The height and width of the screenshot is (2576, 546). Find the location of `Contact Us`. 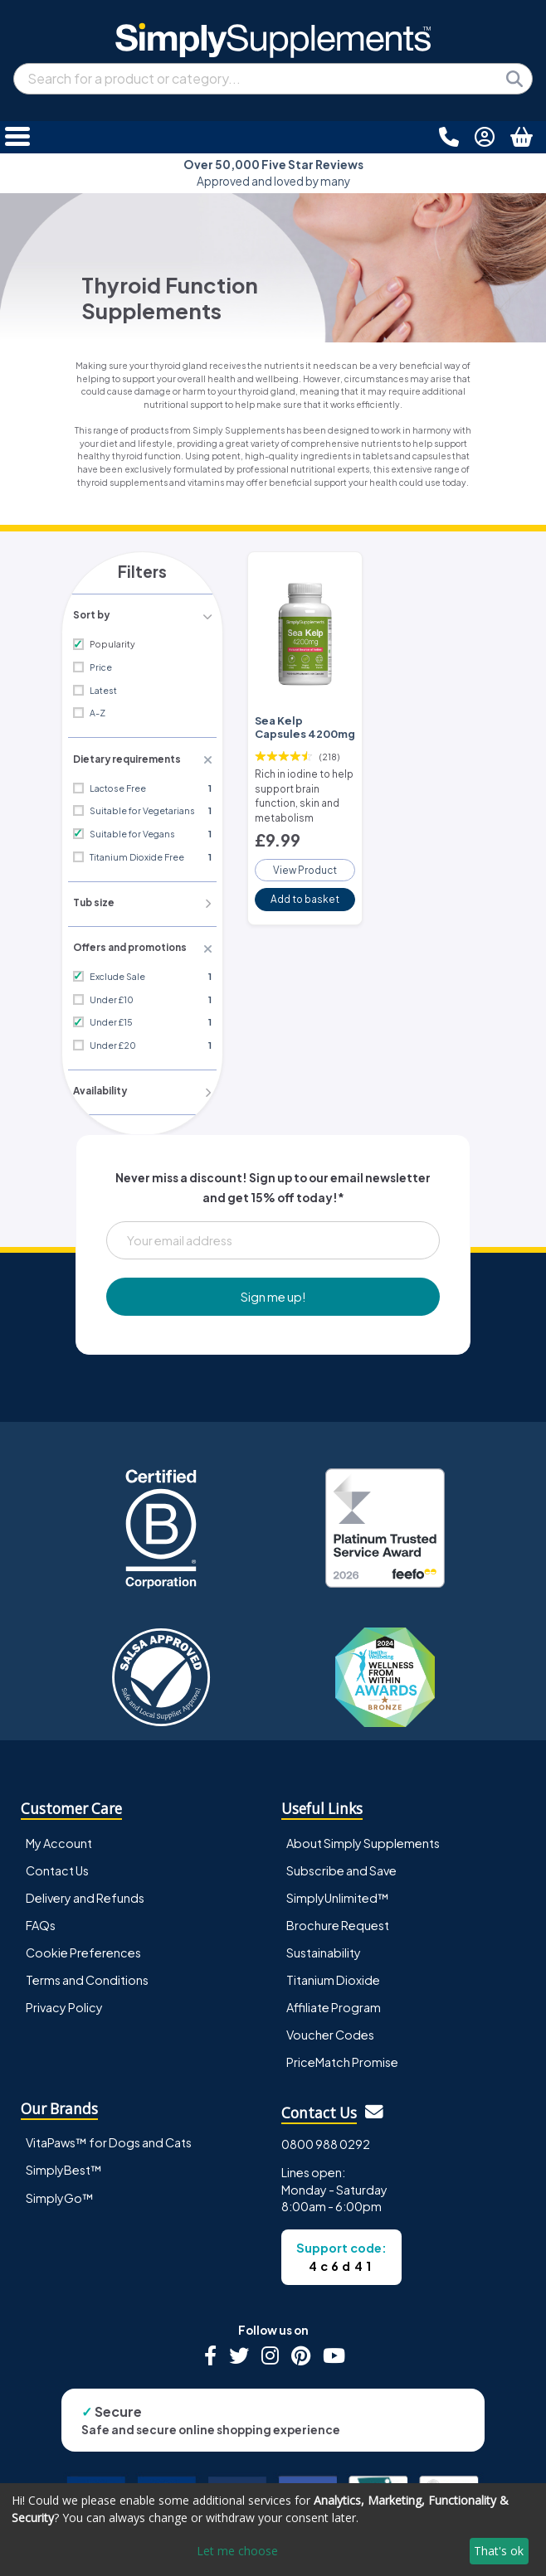

Contact Us is located at coordinates (57, 1865).